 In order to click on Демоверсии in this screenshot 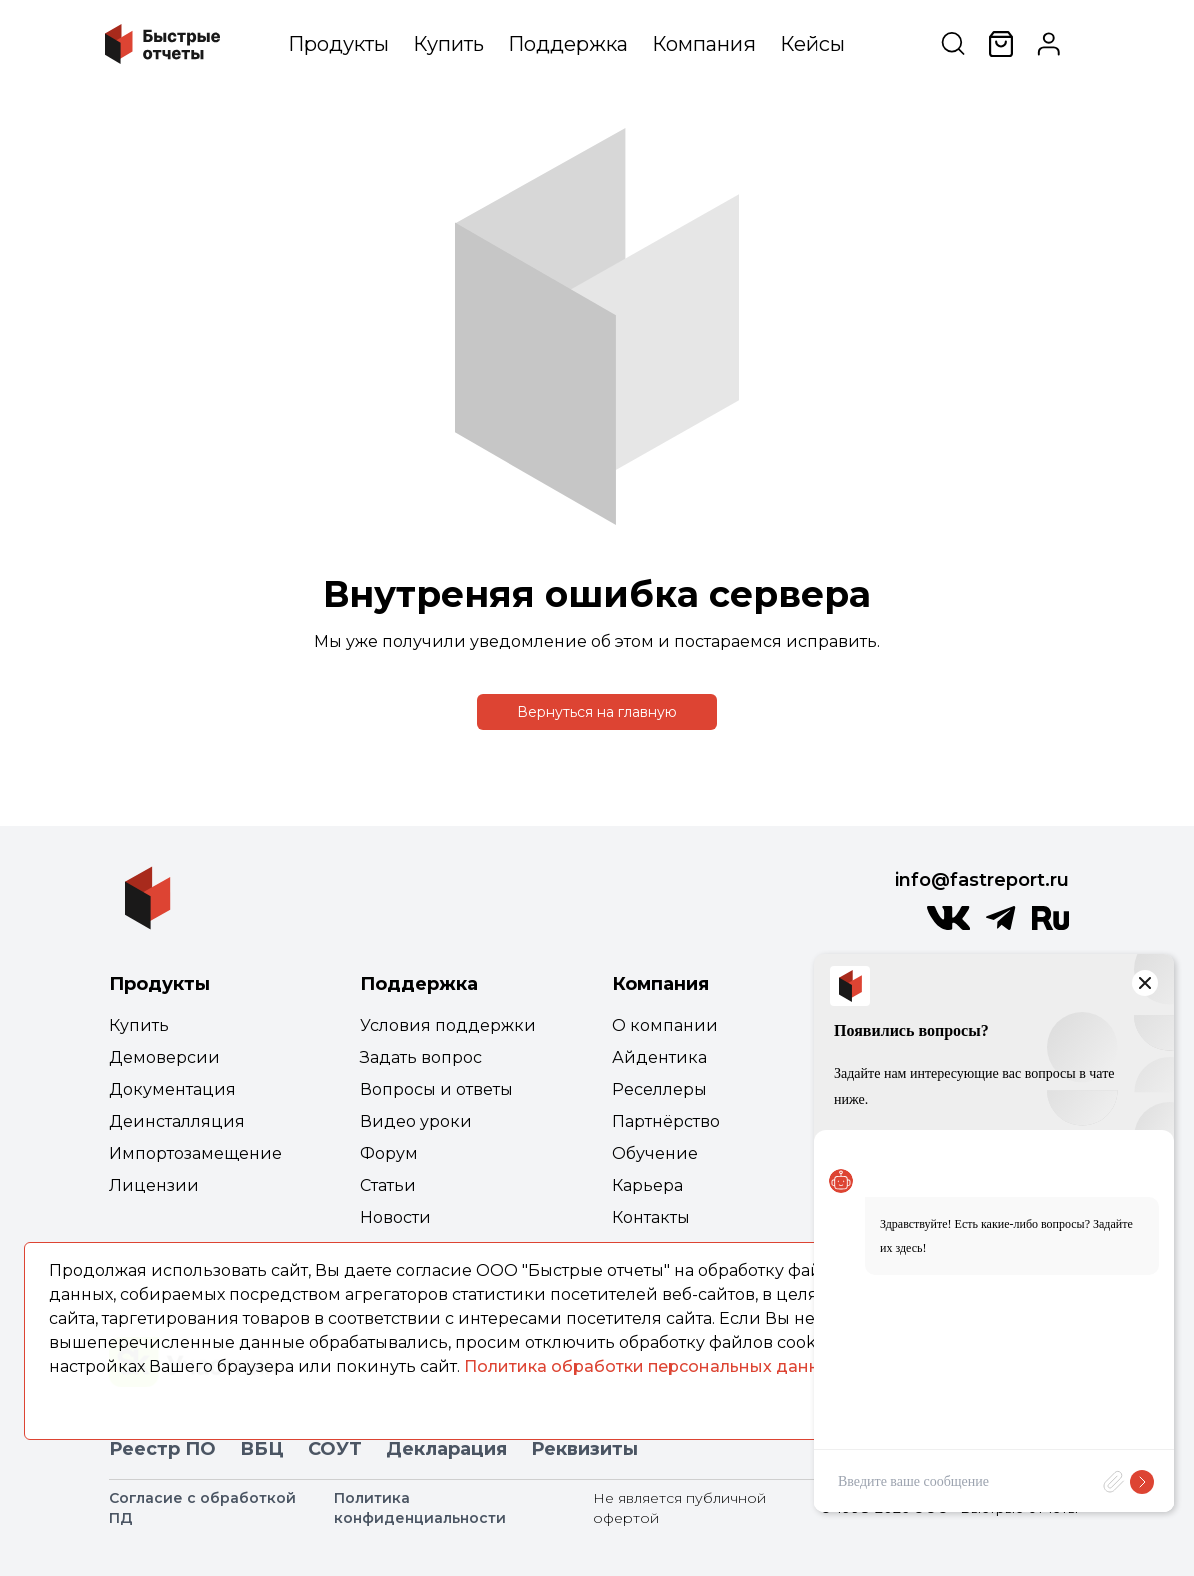, I will do `click(164, 1057)`.